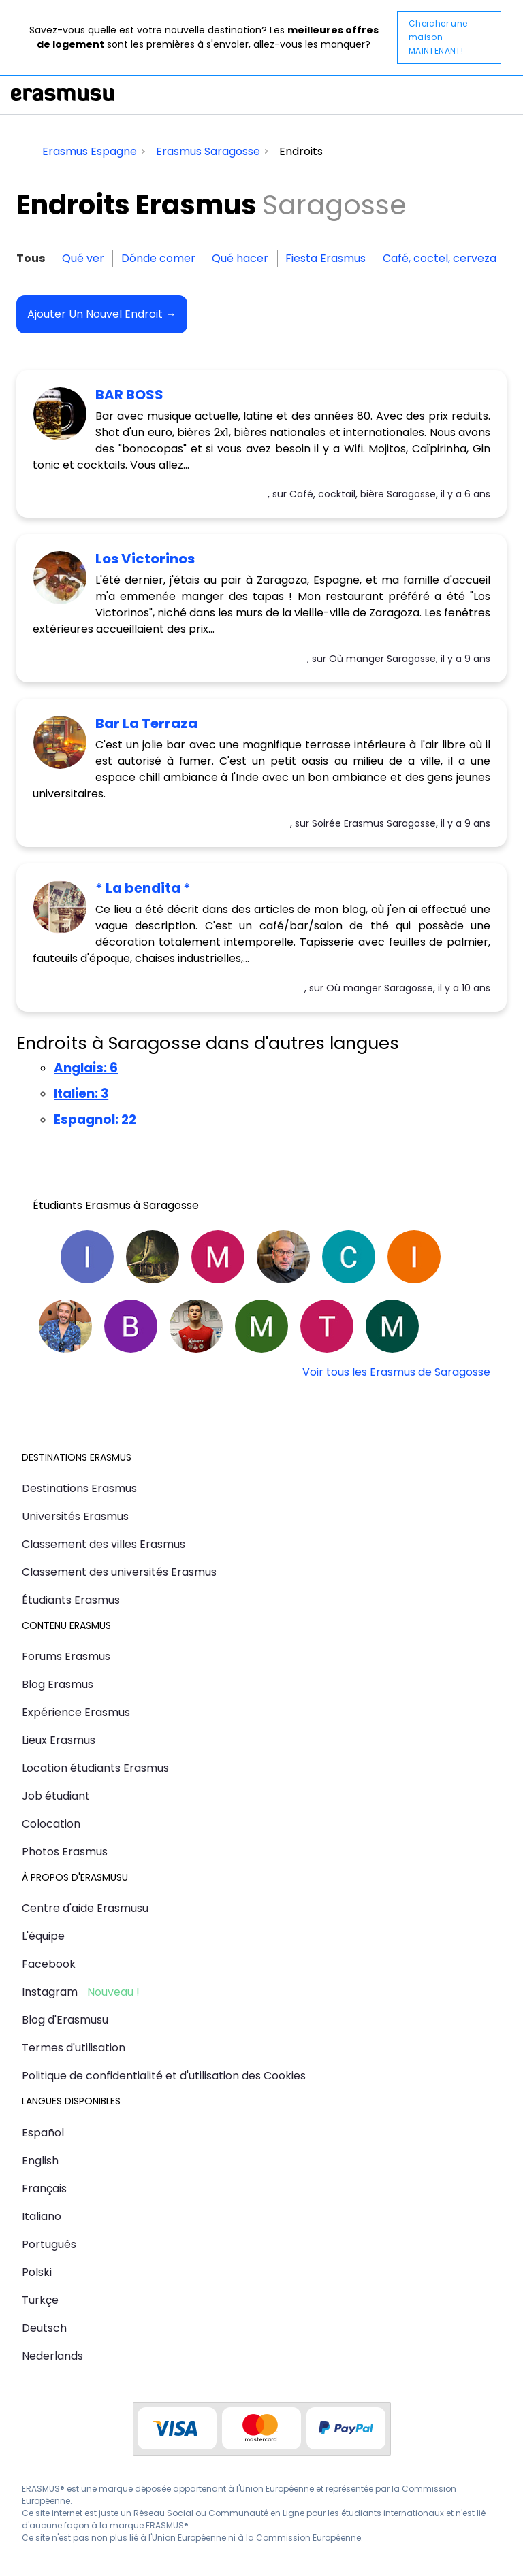  Describe the element at coordinates (143, 887) in the screenshot. I see `* La bendita *` at that location.